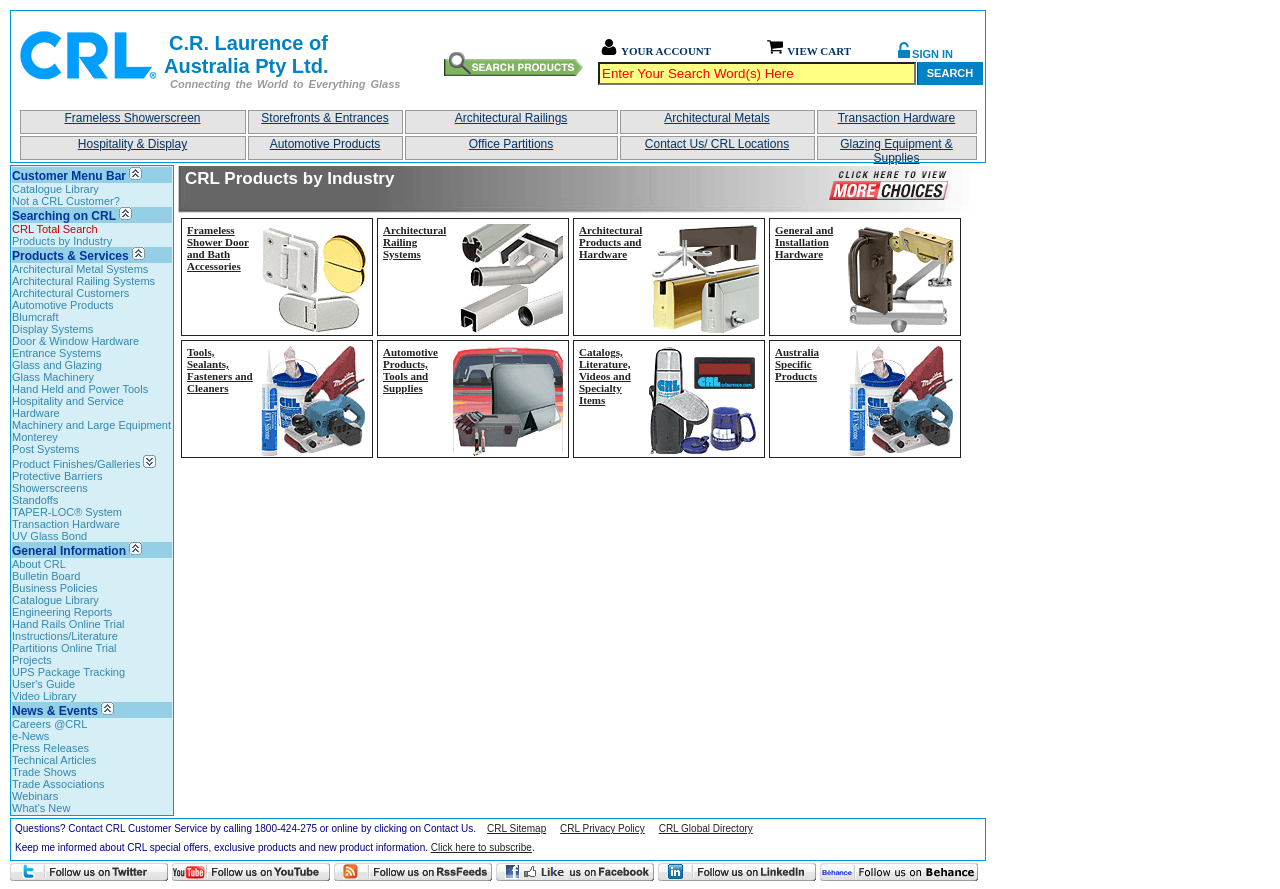 Image resolution: width=1280 pixels, height=889 pixels. Describe the element at coordinates (481, 847) in the screenshot. I see `Click here to subscribe` at that location.